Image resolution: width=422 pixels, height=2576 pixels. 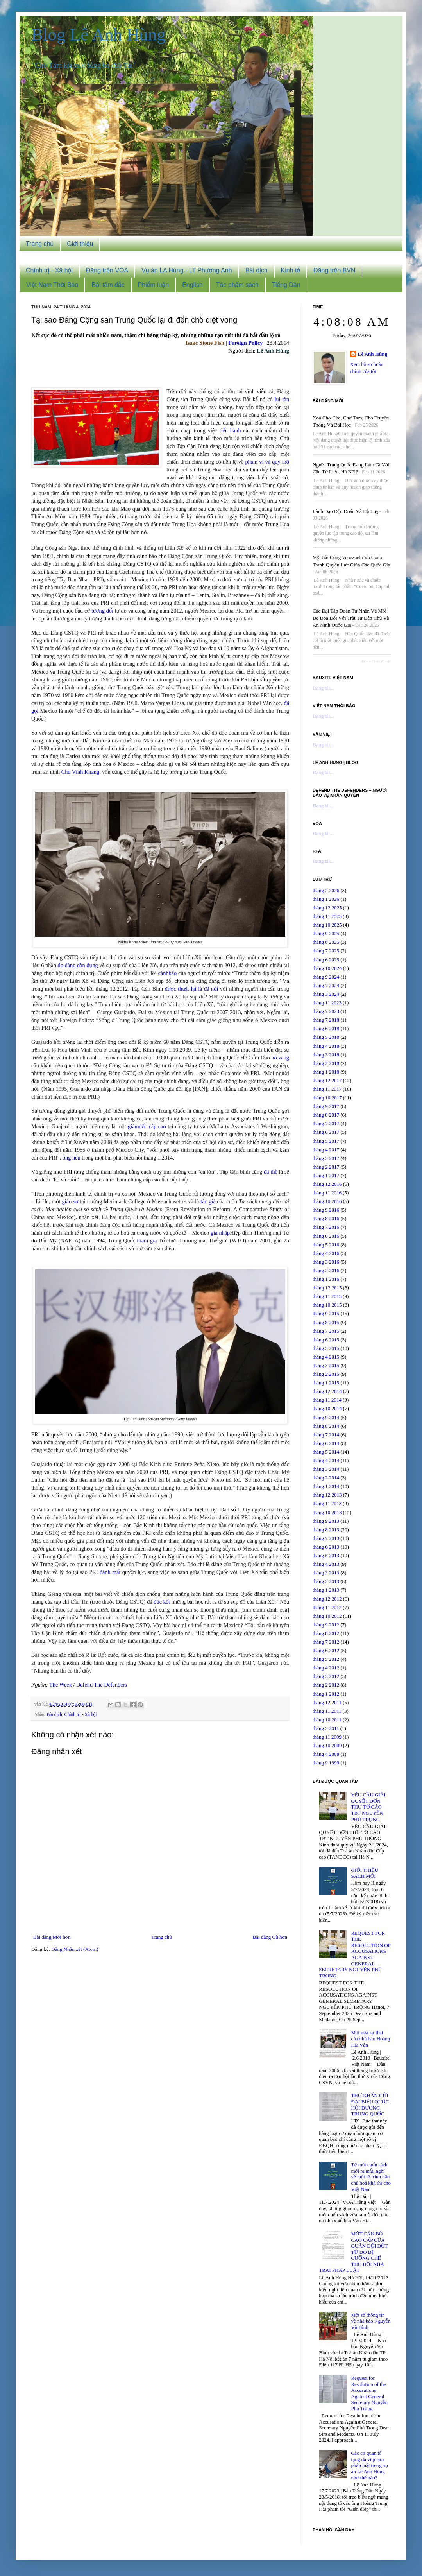 What do you see at coordinates (49, 270) in the screenshot?
I see `Chính trị - Xã hội` at bounding box center [49, 270].